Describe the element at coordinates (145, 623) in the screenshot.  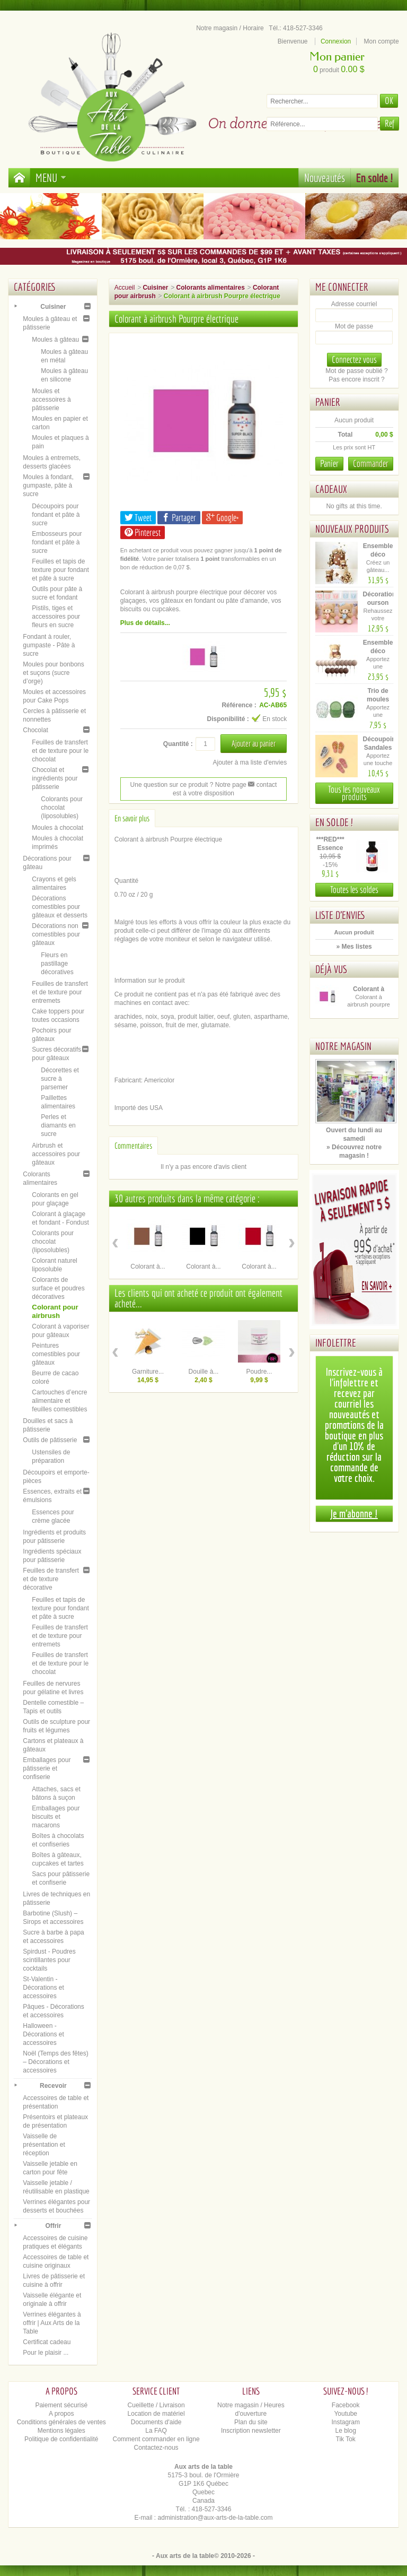
I see `Plus de détails...` at that location.